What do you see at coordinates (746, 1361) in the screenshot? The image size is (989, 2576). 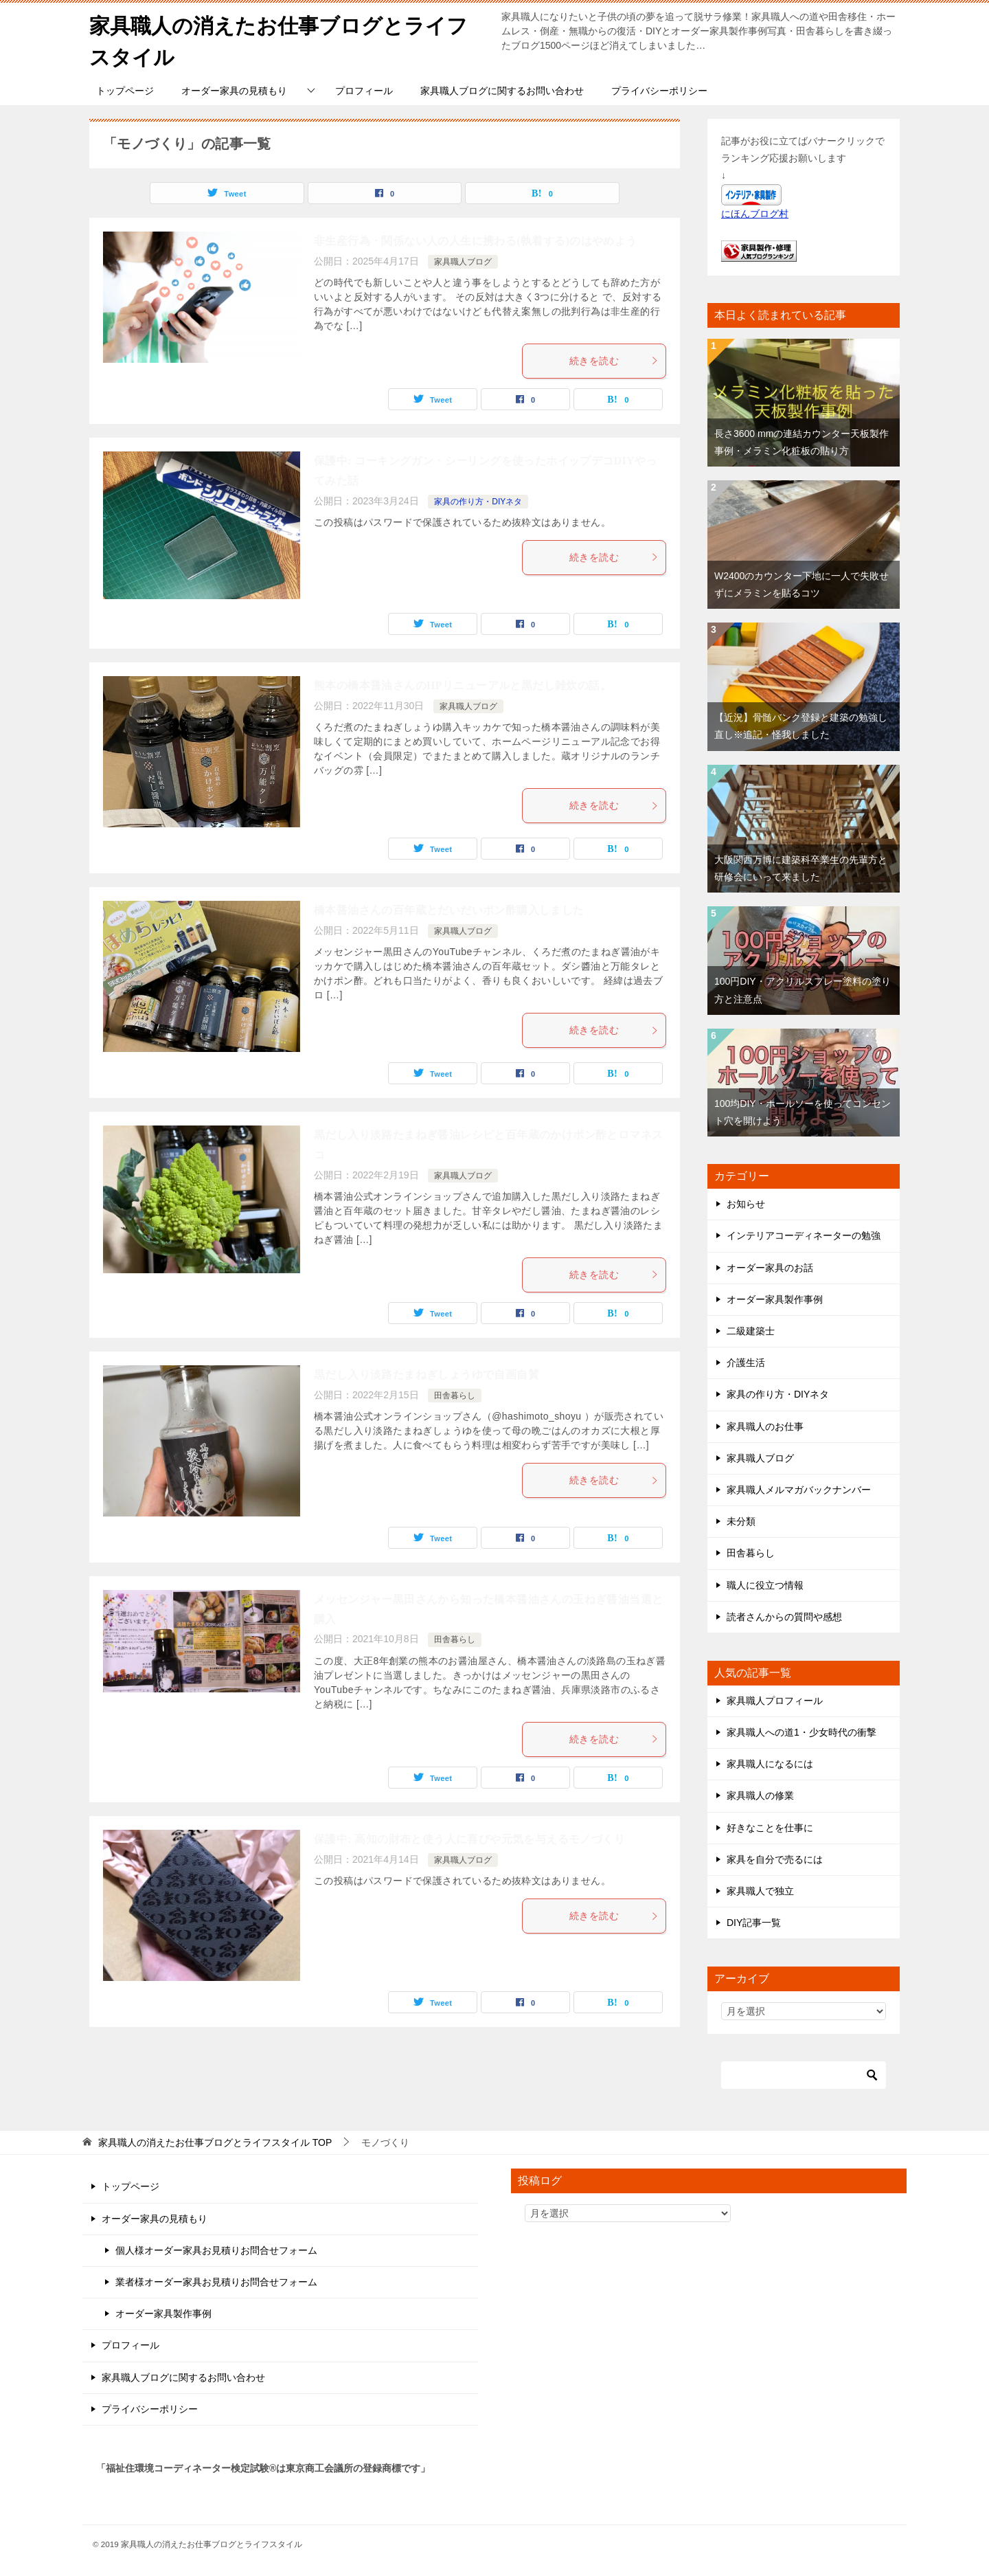 I see `介護生活` at bounding box center [746, 1361].